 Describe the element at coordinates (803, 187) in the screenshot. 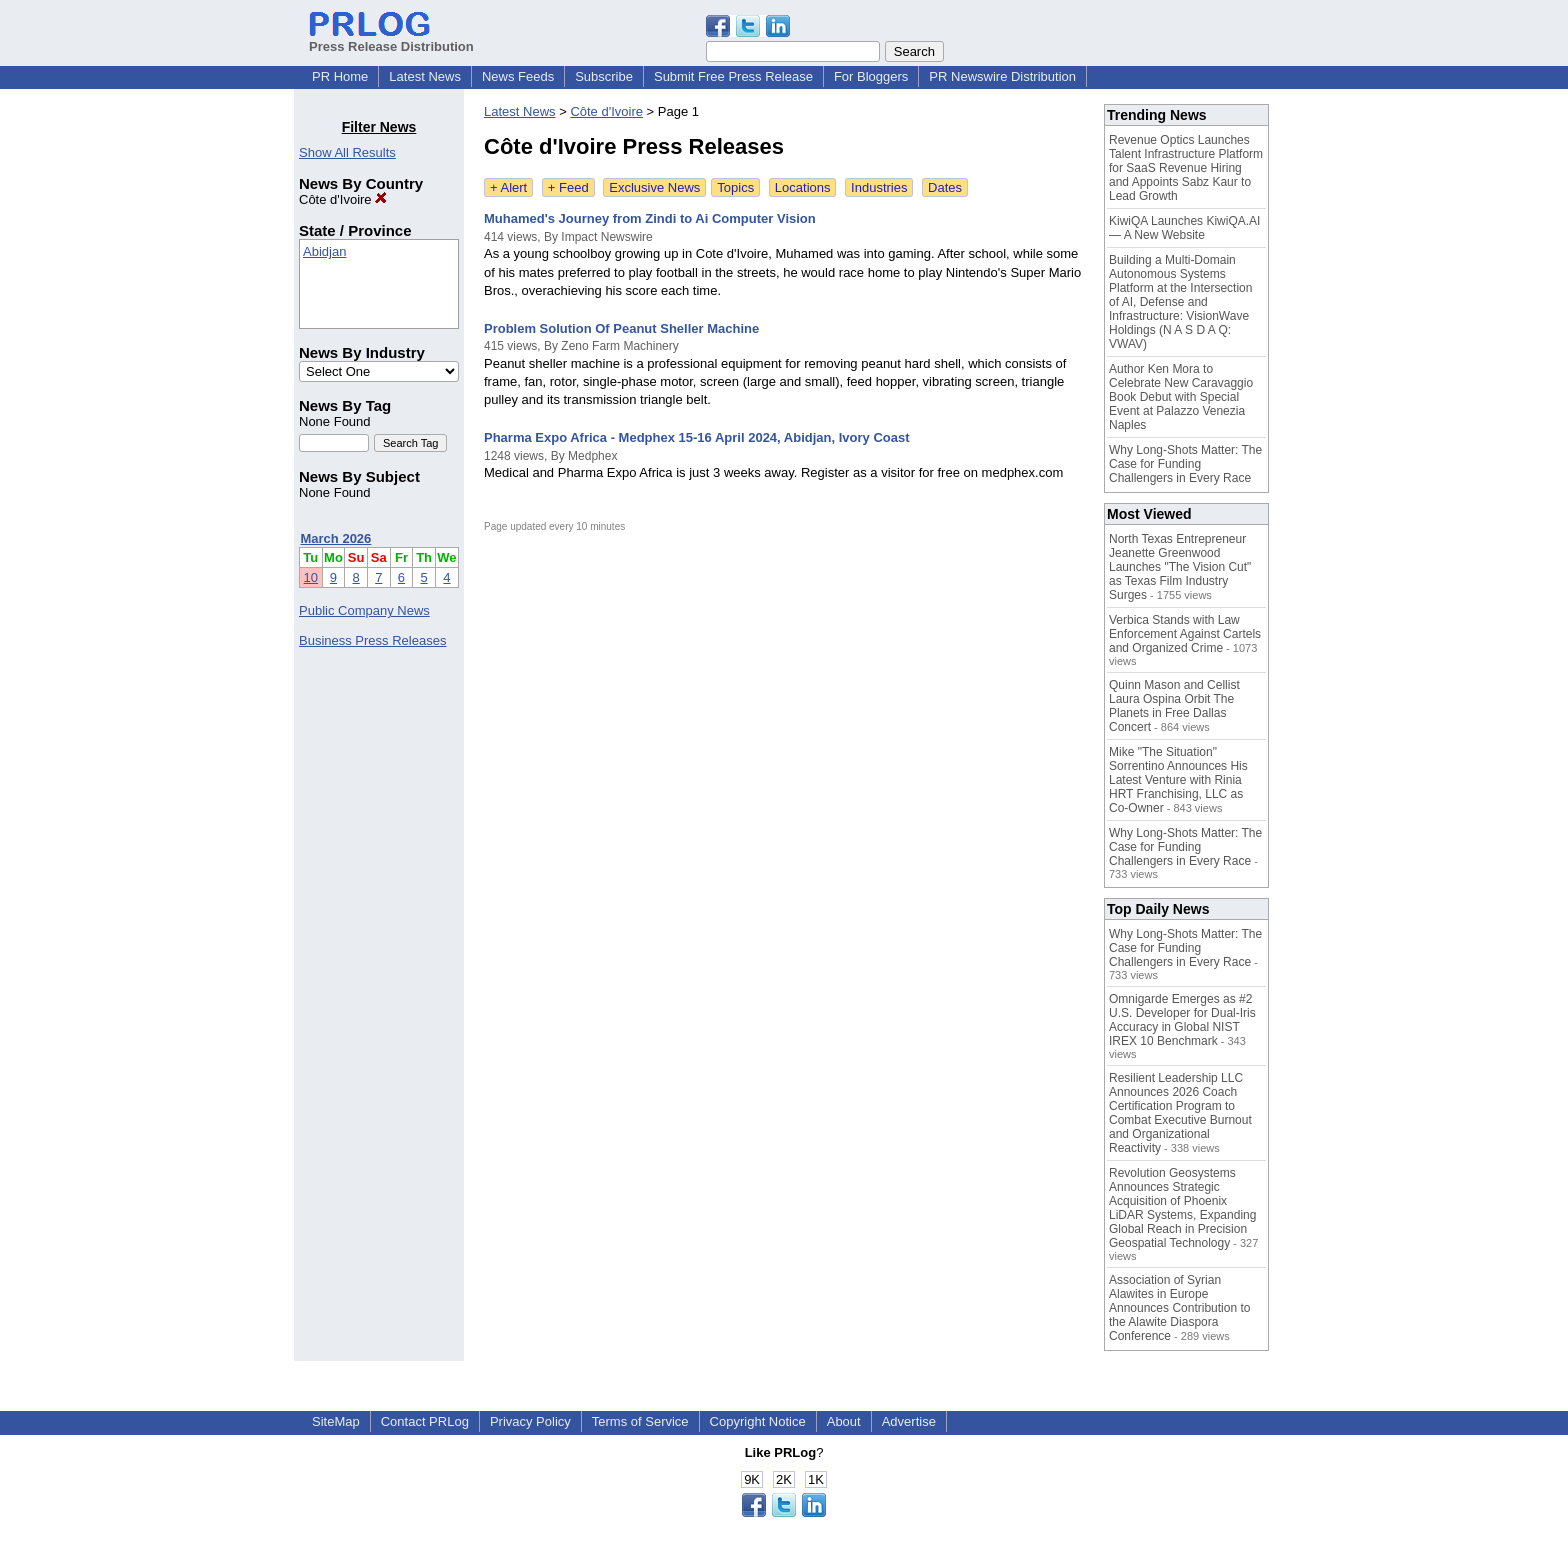

I see `Locations` at that location.